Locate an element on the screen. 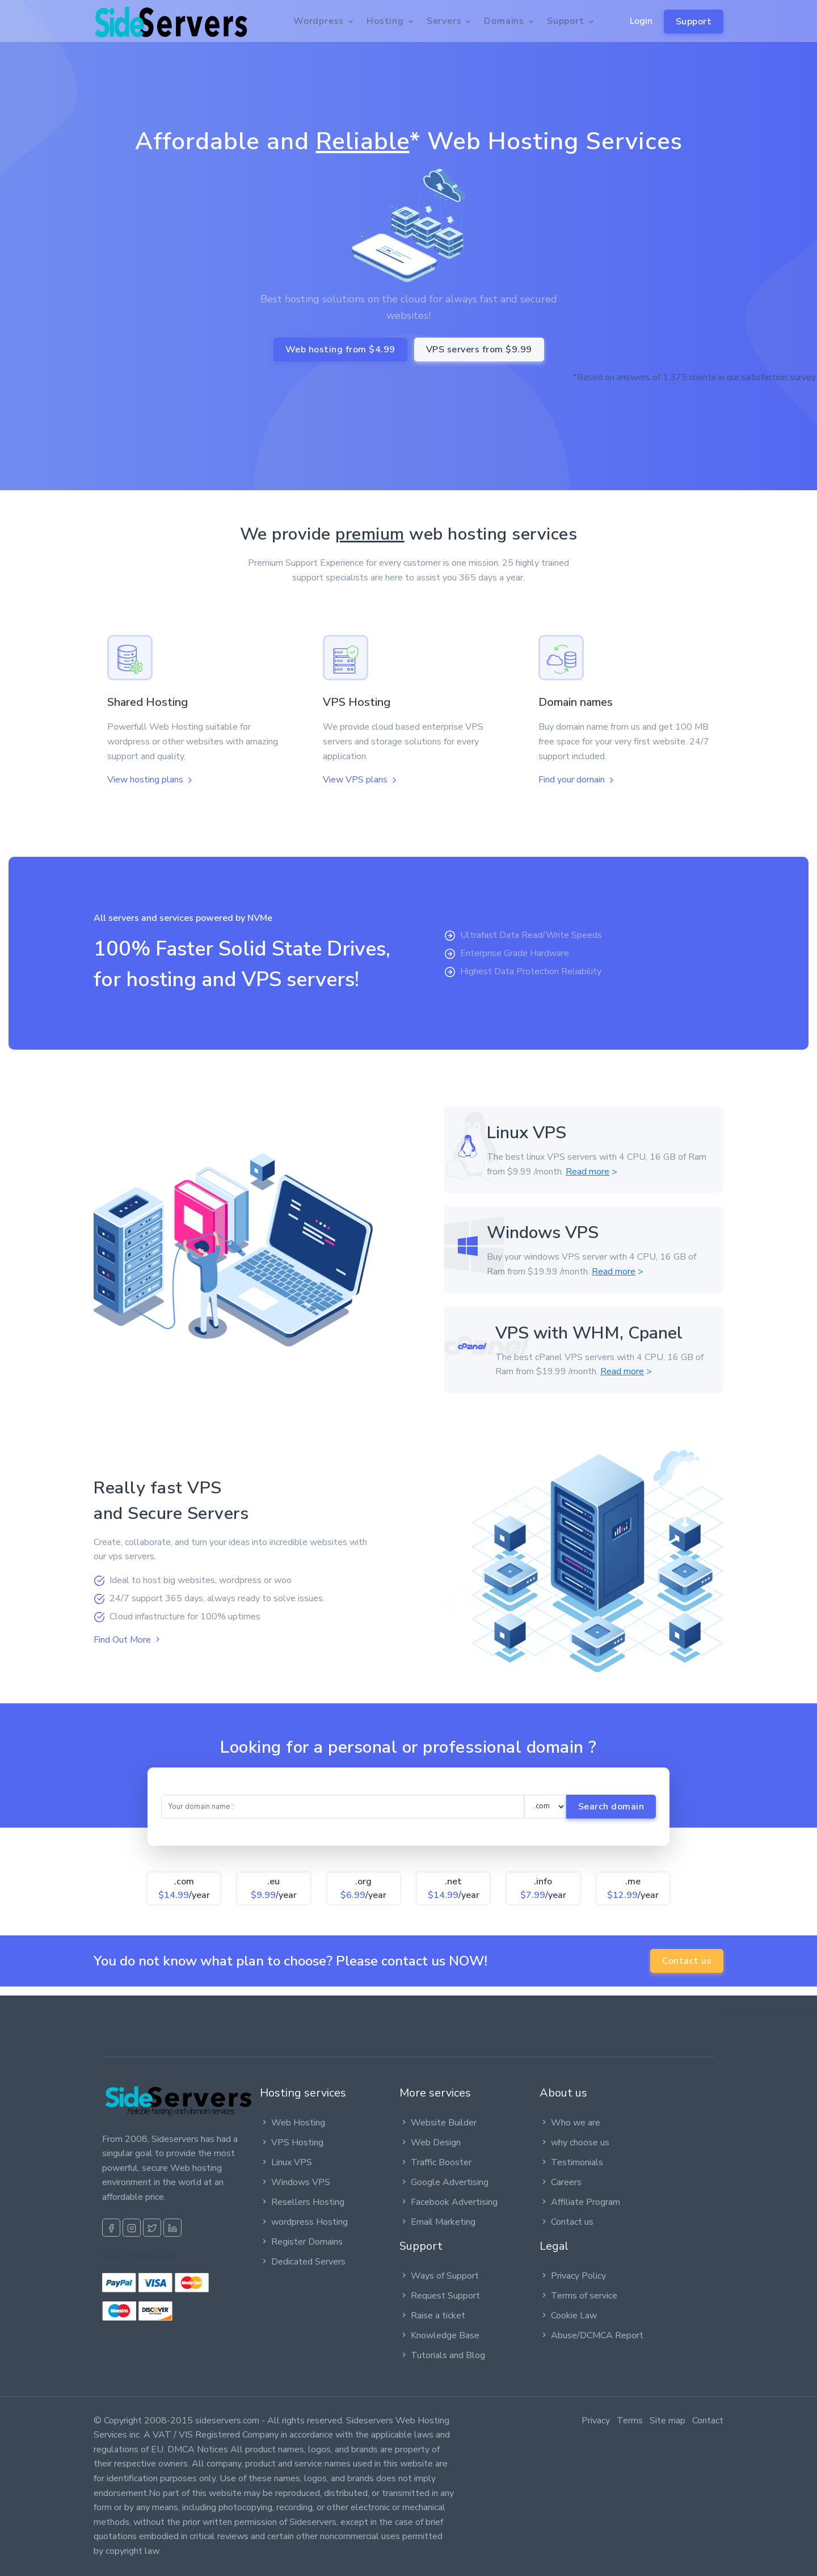 The height and width of the screenshot is (2576, 817). Domains is located at coordinates (504, 21).